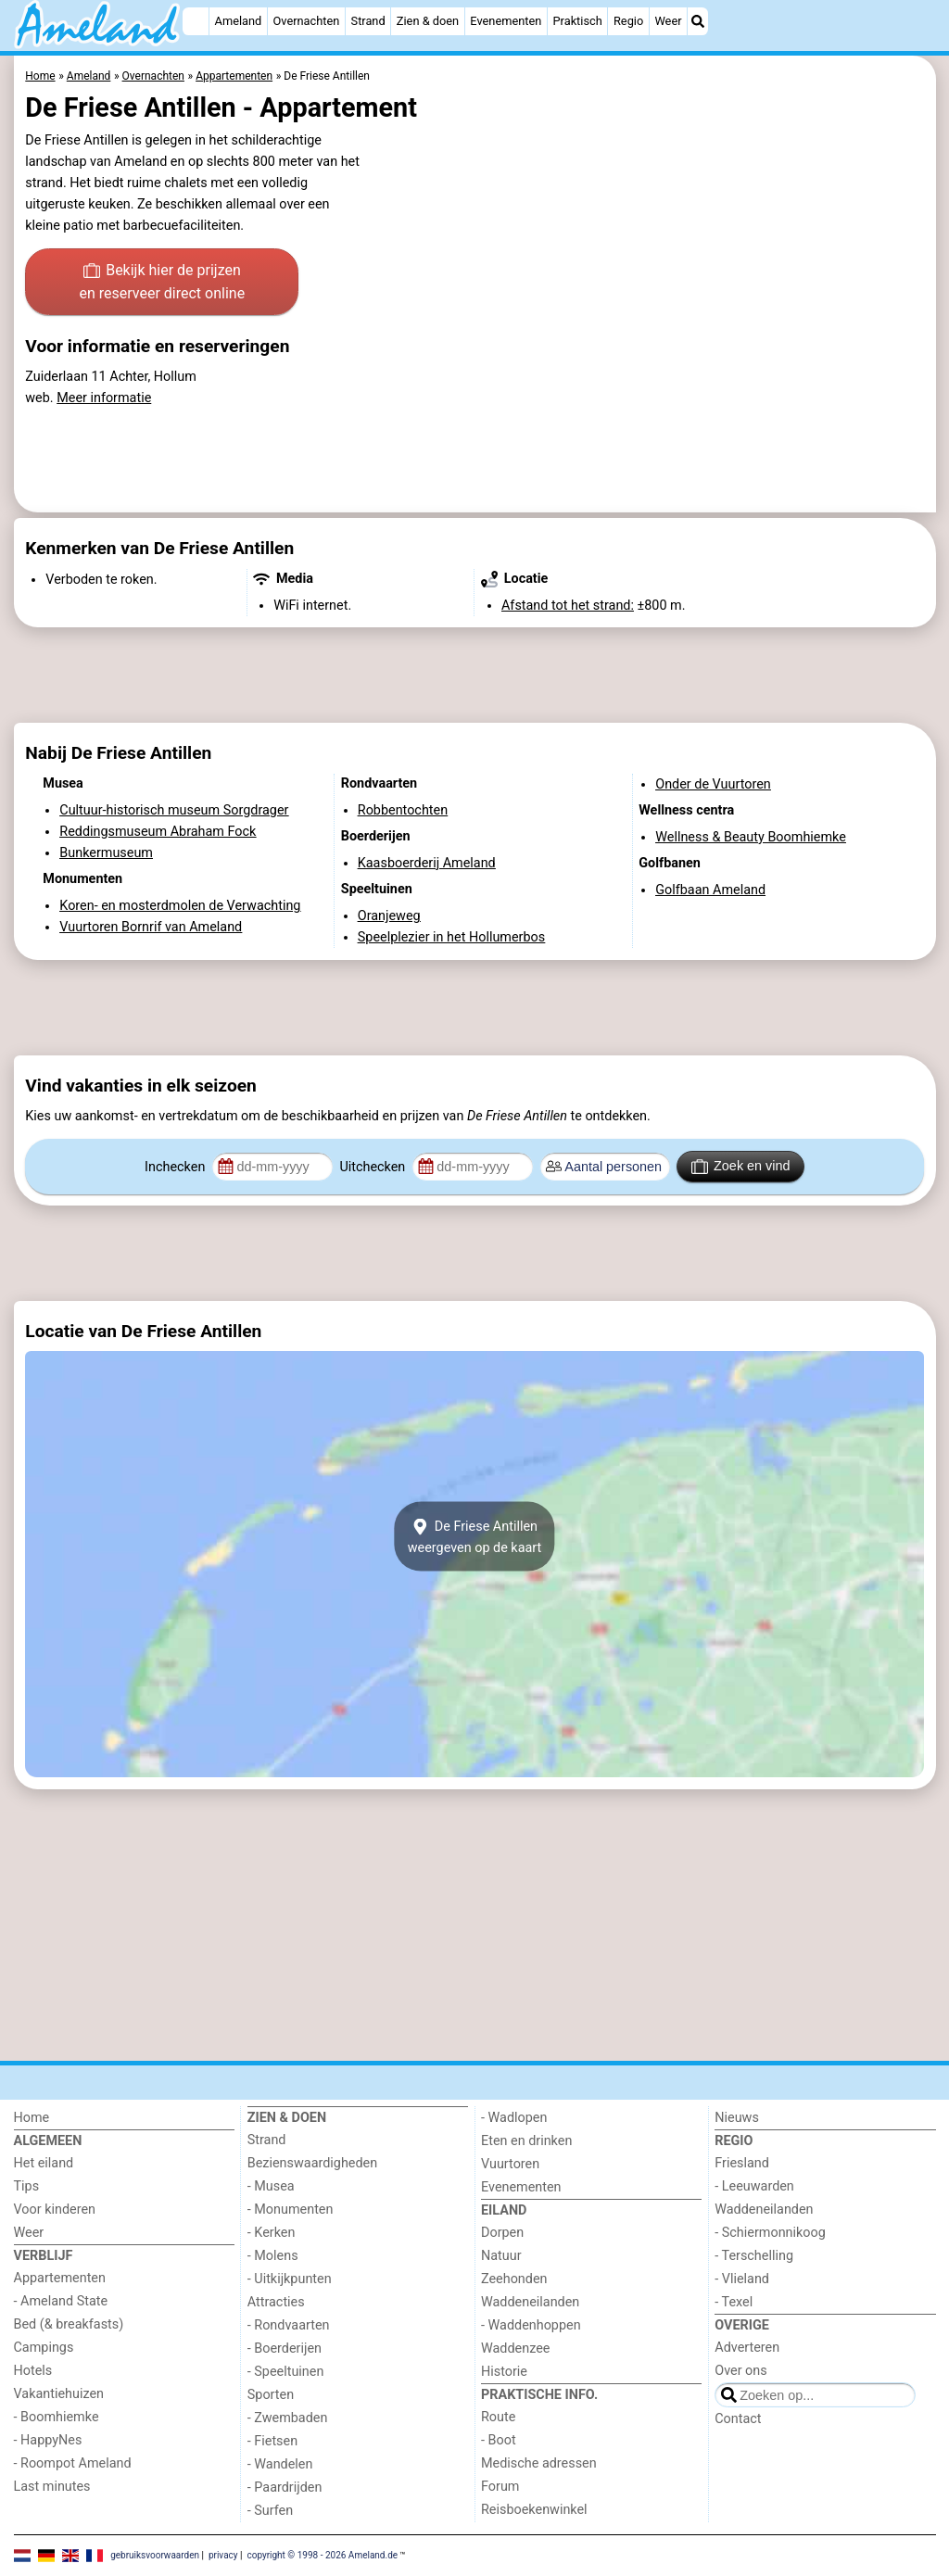 This screenshot has height=2576, width=949. I want to click on [Advertisement], so click(475, 675).